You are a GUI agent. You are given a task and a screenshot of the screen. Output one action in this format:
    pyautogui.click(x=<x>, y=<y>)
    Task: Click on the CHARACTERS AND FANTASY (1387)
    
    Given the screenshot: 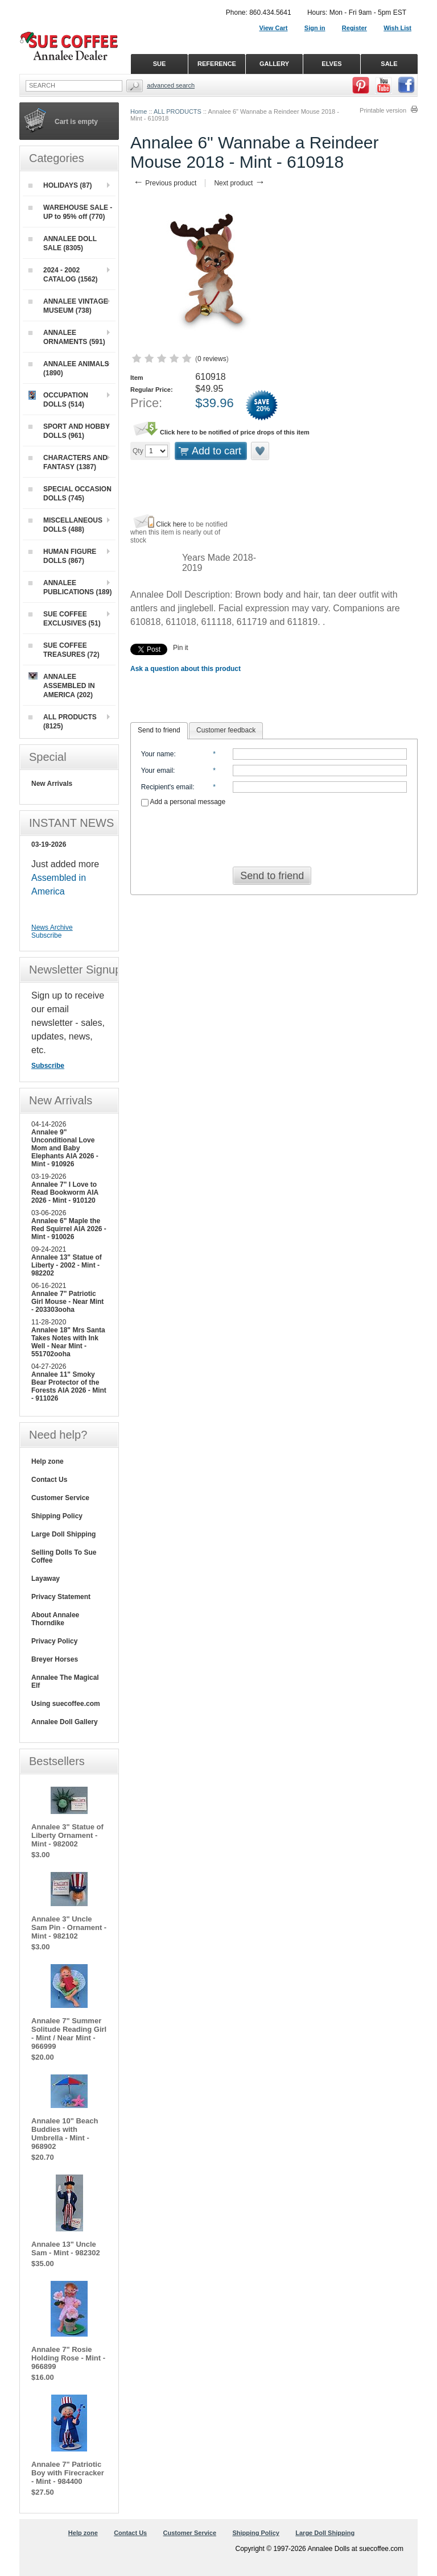 What is the action you would take?
    pyautogui.click(x=68, y=462)
    